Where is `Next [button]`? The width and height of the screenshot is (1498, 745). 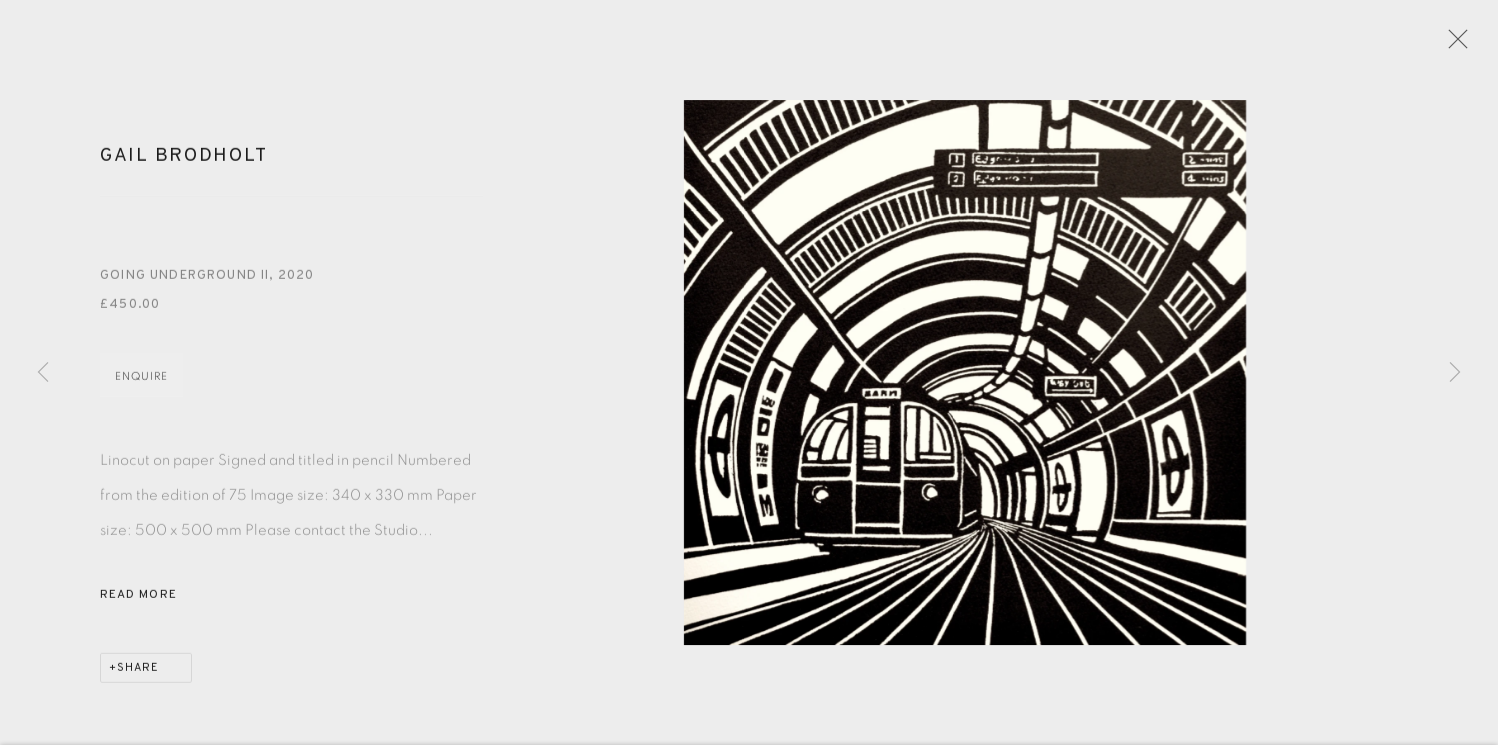 Next [button] is located at coordinates (1455, 373).